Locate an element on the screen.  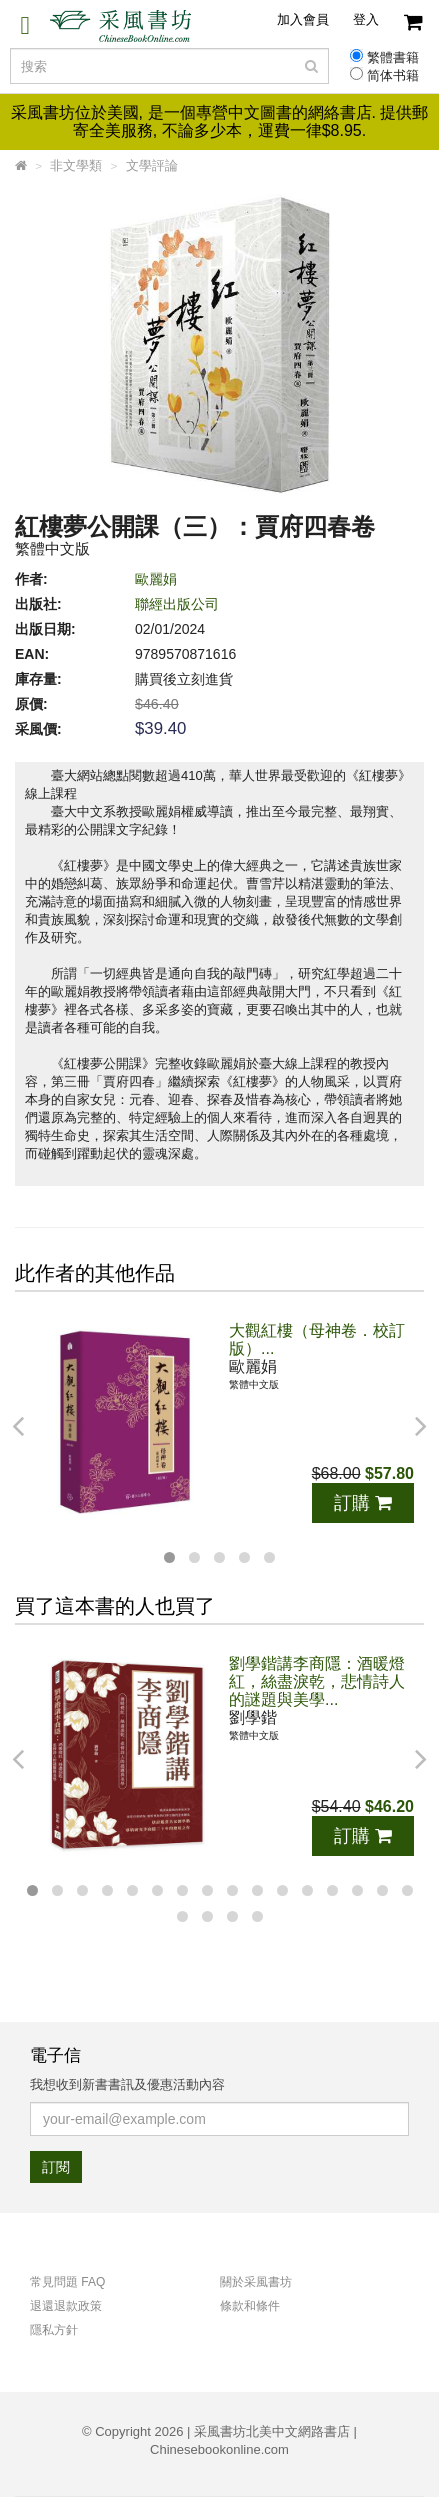
關於采風書坊 is located at coordinates (256, 2282).